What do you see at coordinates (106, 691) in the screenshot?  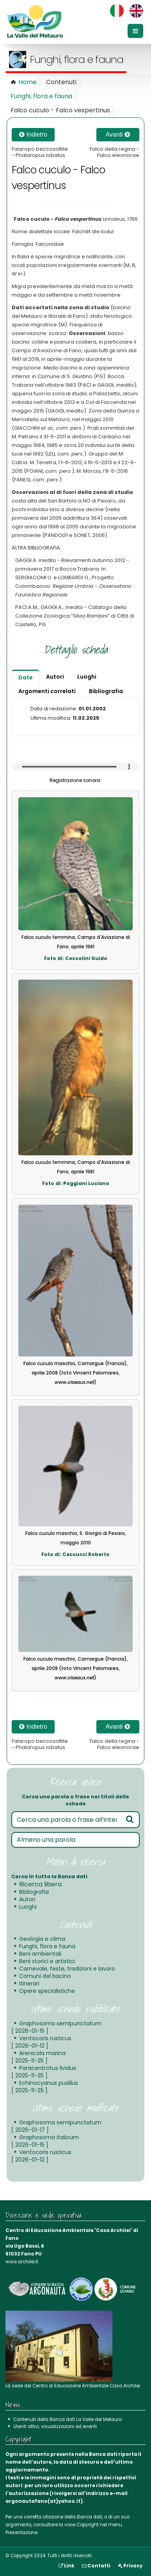 I see `Bibliografia [tab]` at bounding box center [106, 691].